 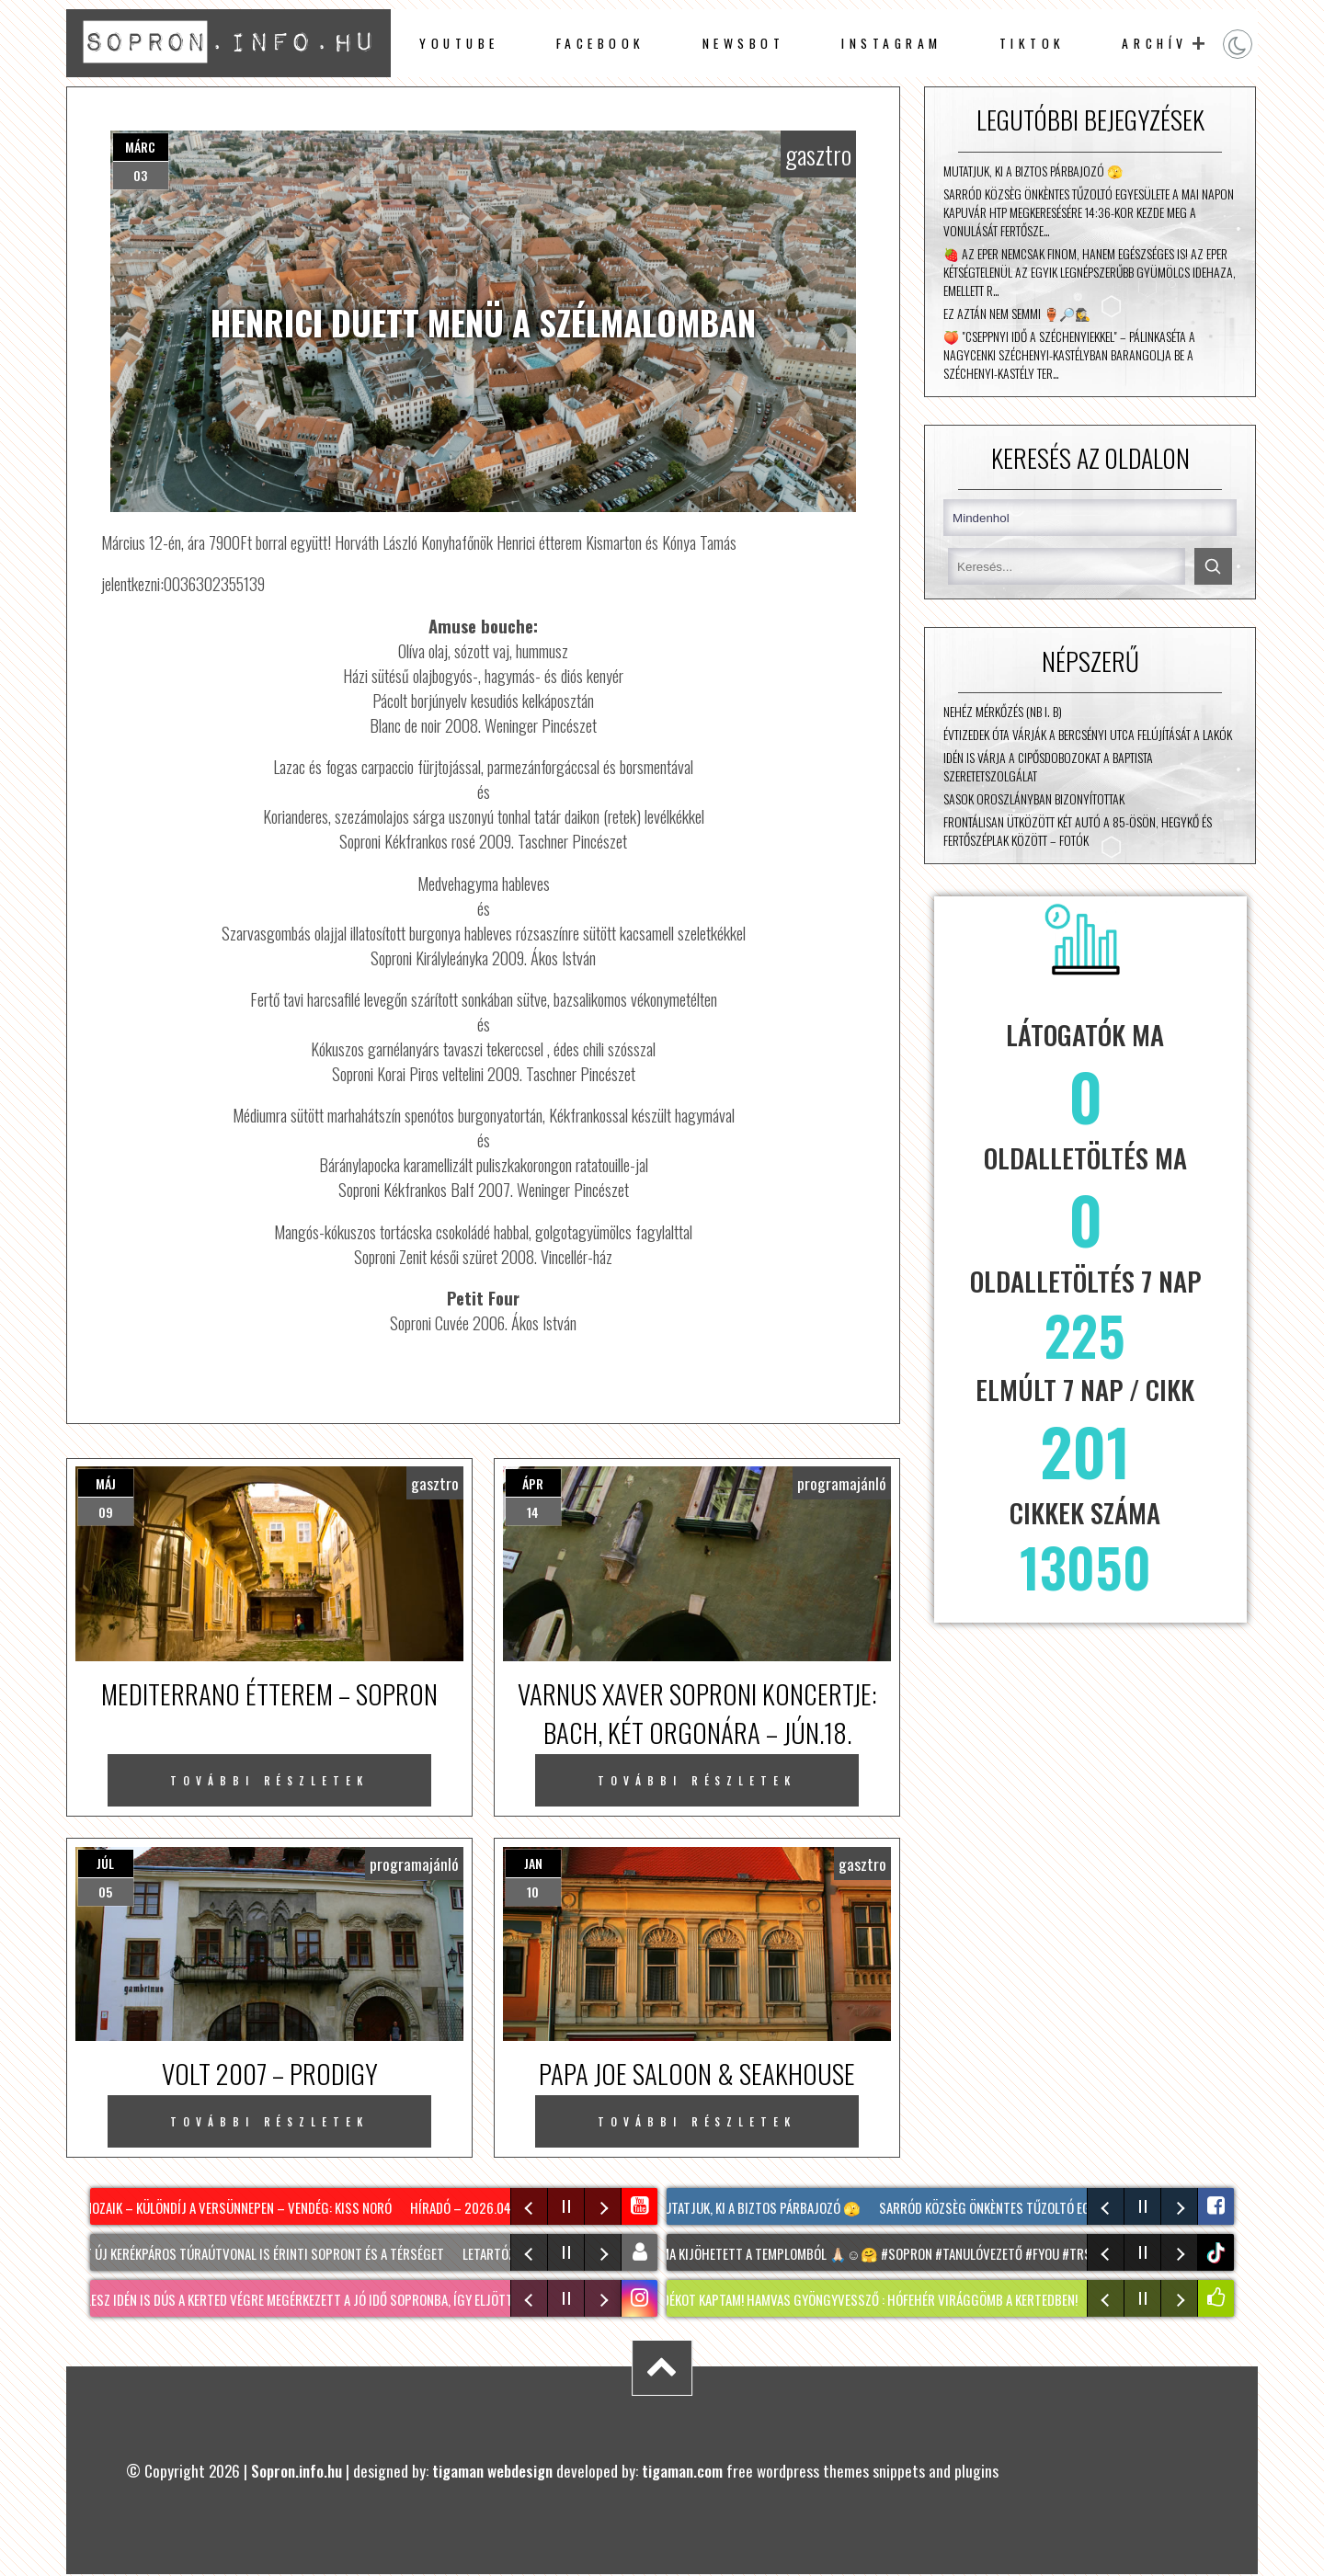 I want to click on TikTok, so click(x=1032, y=43).